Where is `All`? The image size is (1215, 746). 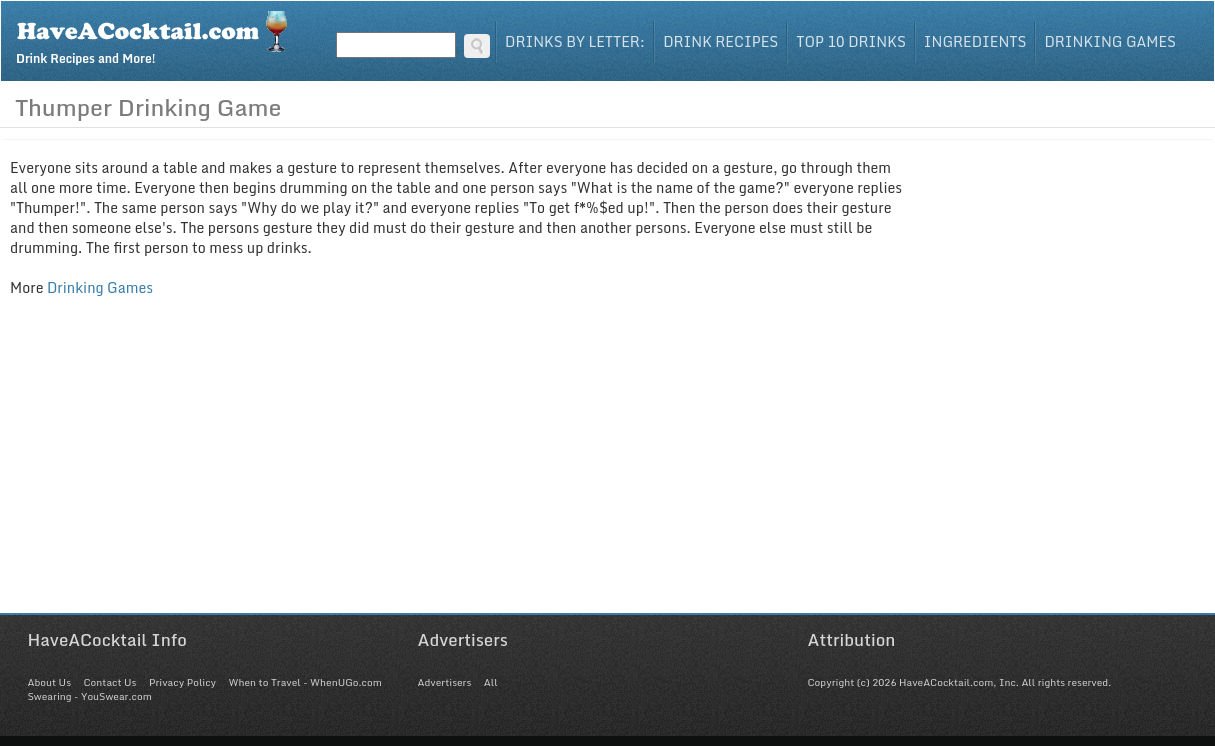
All is located at coordinates (491, 682).